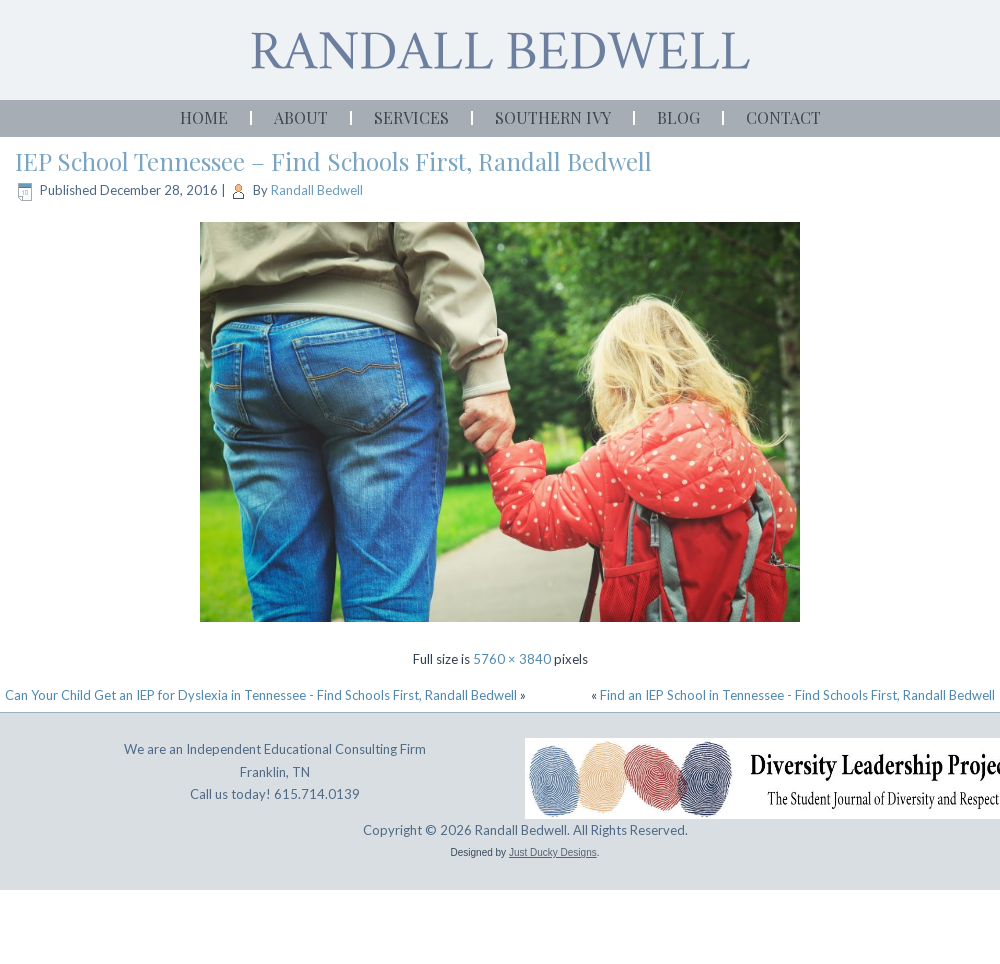 This screenshot has width=1000, height=964. Describe the element at coordinates (678, 117) in the screenshot. I see `Blog` at that location.